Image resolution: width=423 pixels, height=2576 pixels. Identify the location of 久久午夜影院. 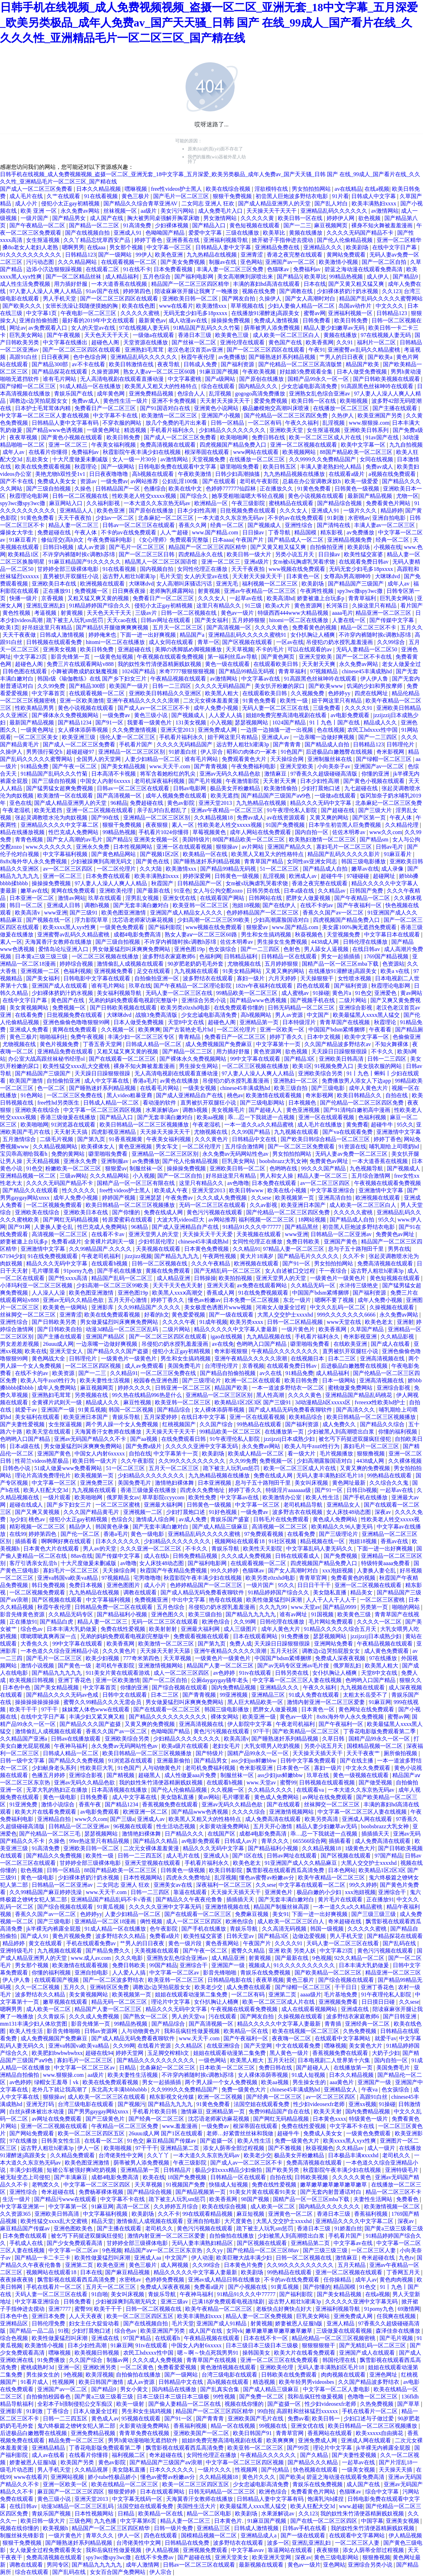
(138, 1461).